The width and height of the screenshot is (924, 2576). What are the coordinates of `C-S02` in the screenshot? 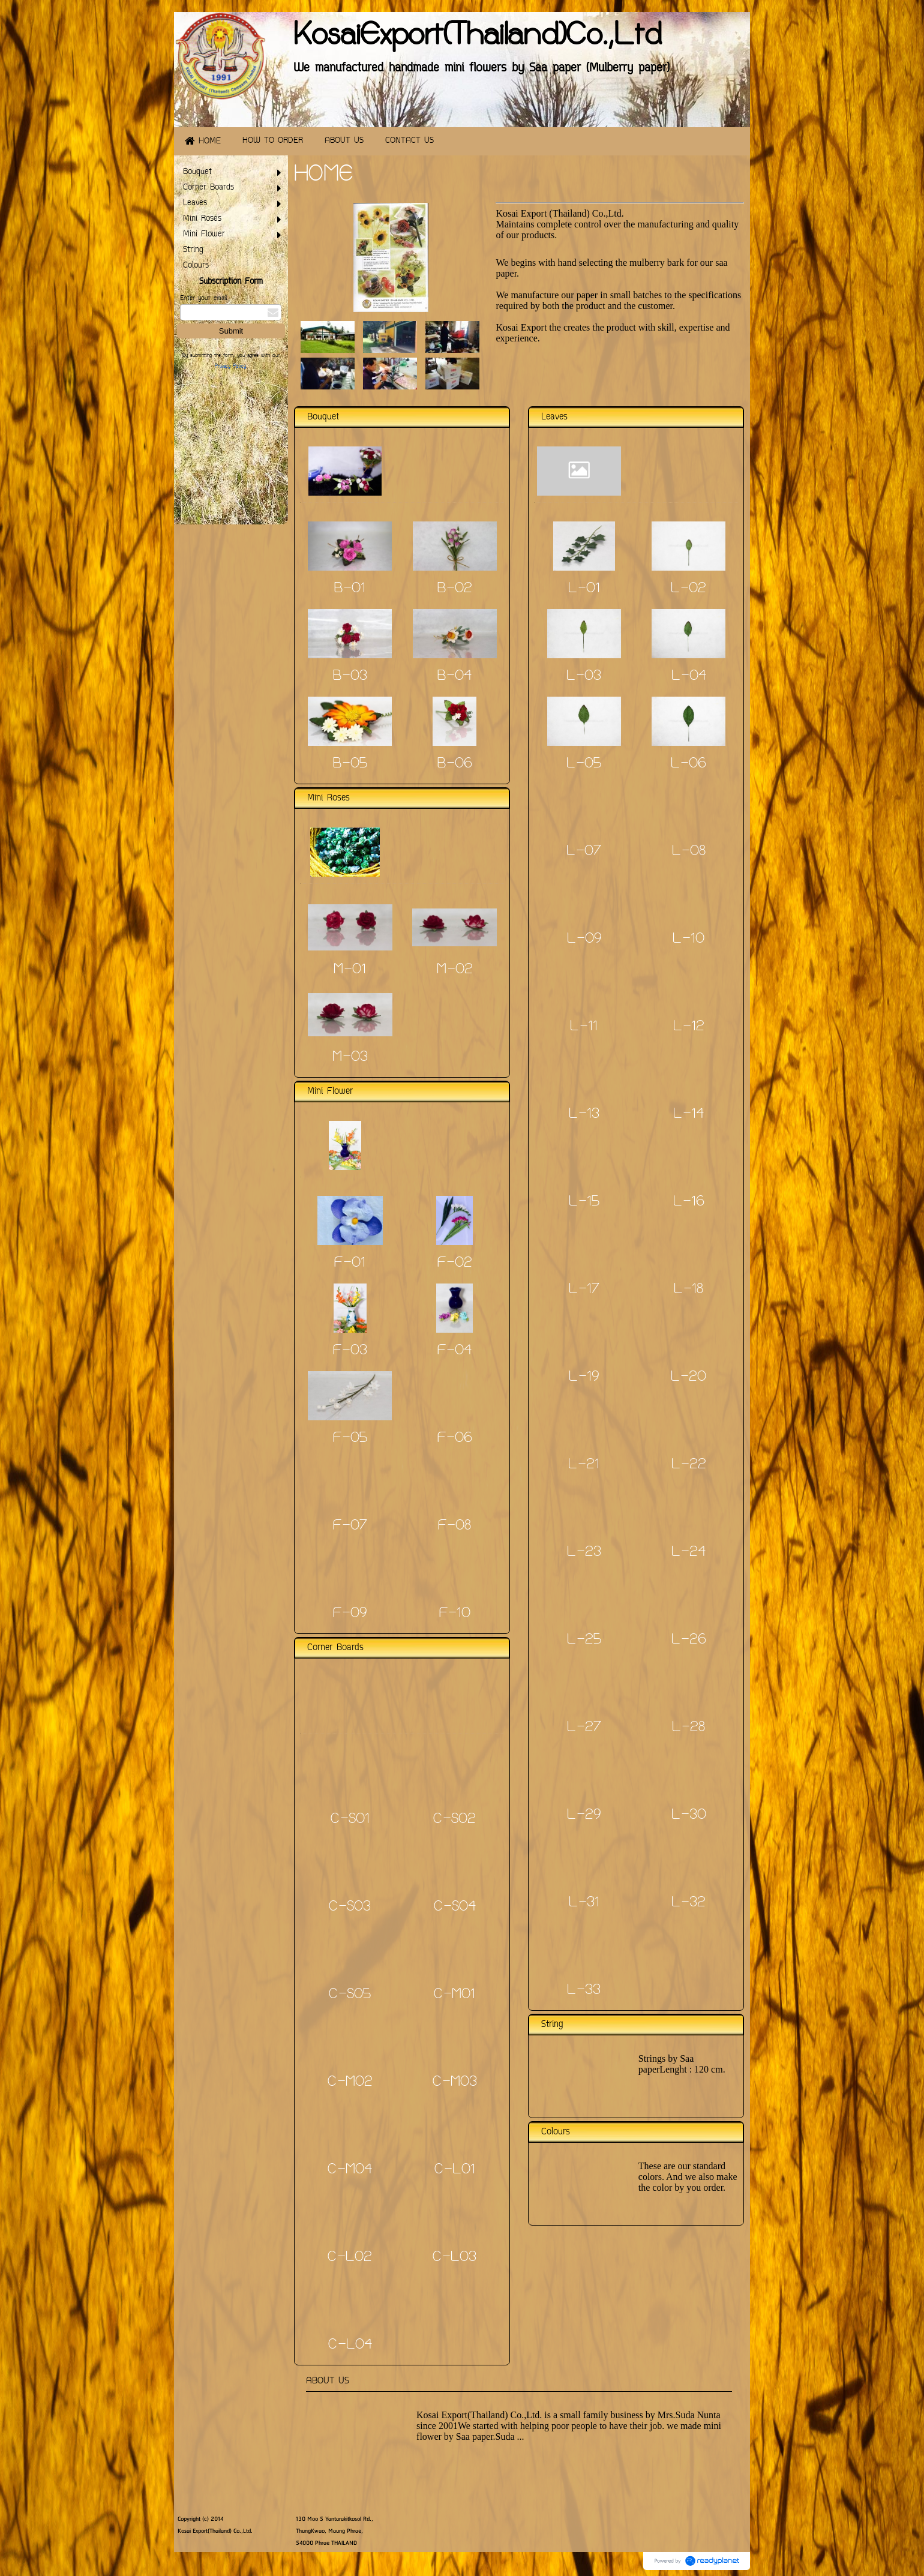 It's located at (454, 1820).